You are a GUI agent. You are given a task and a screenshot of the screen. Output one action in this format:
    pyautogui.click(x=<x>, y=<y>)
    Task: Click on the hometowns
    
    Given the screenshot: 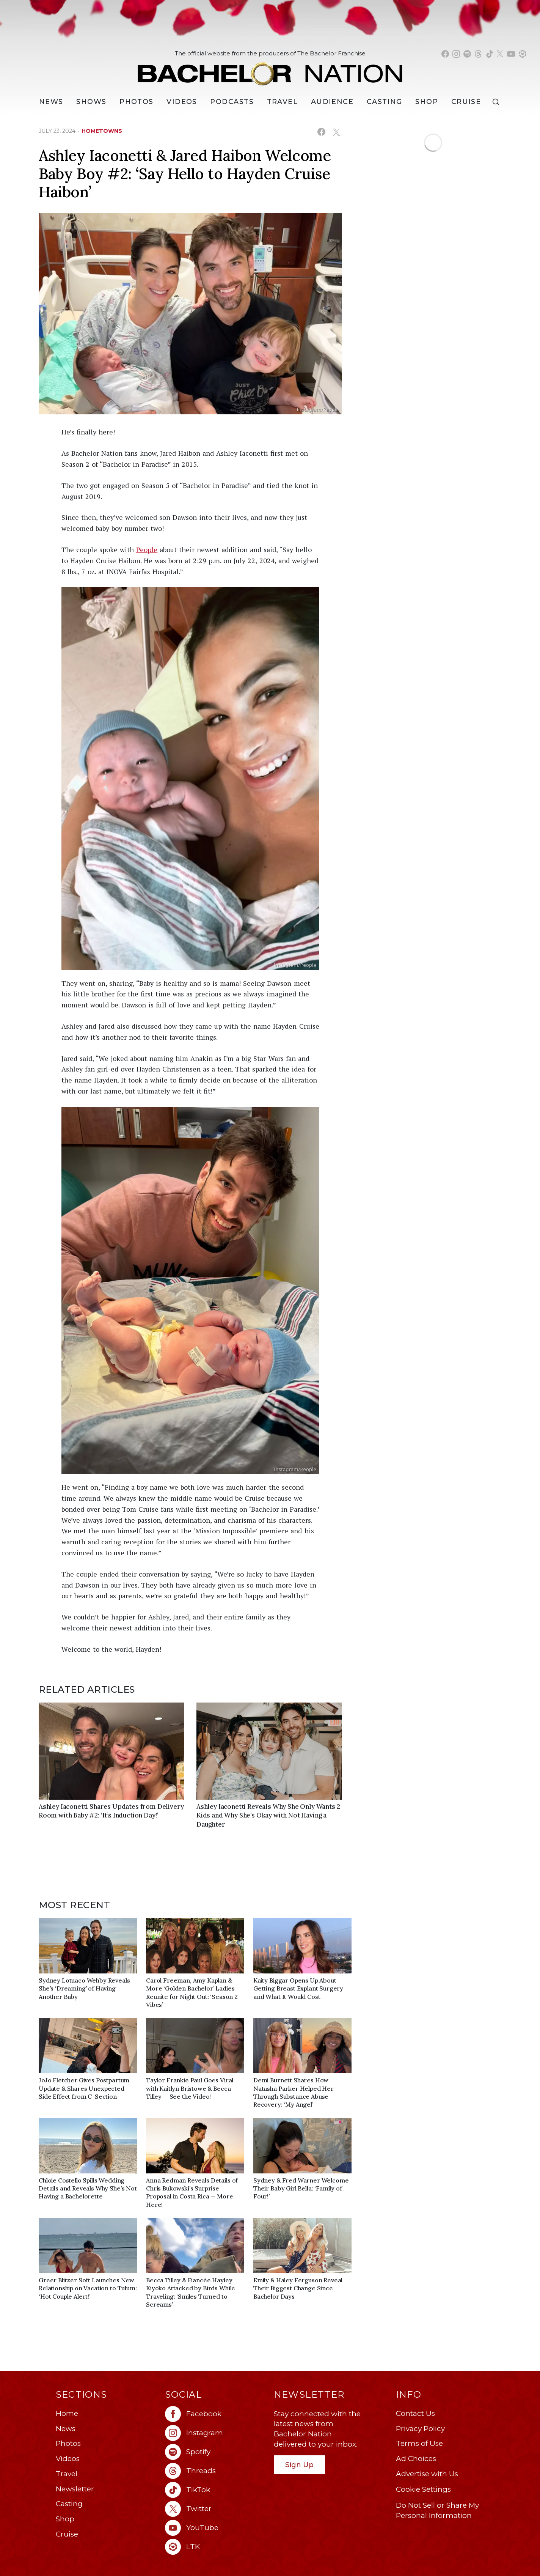 What is the action you would take?
    pyautogui.click(x=102, y=130)
    